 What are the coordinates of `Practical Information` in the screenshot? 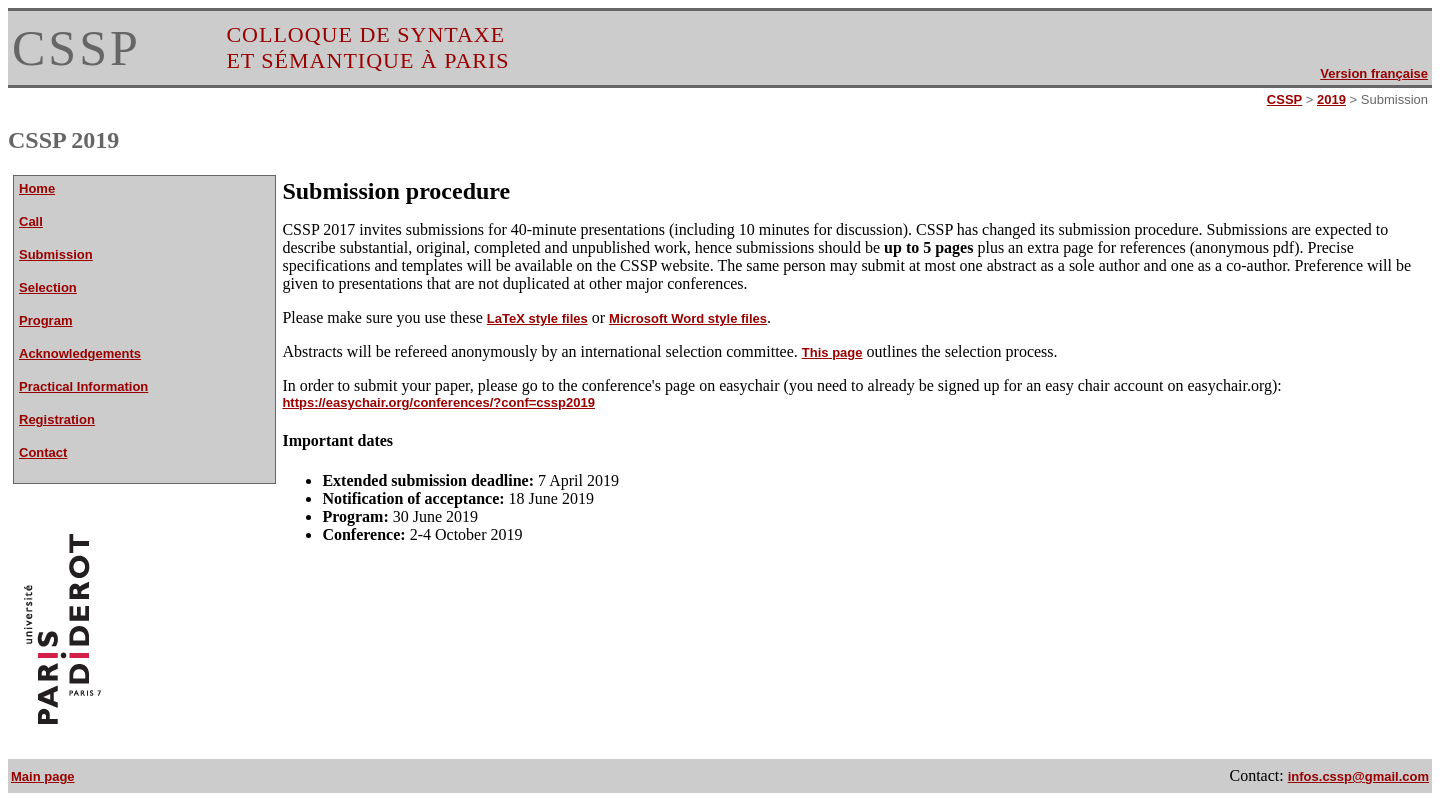 It's located at (83, 386).